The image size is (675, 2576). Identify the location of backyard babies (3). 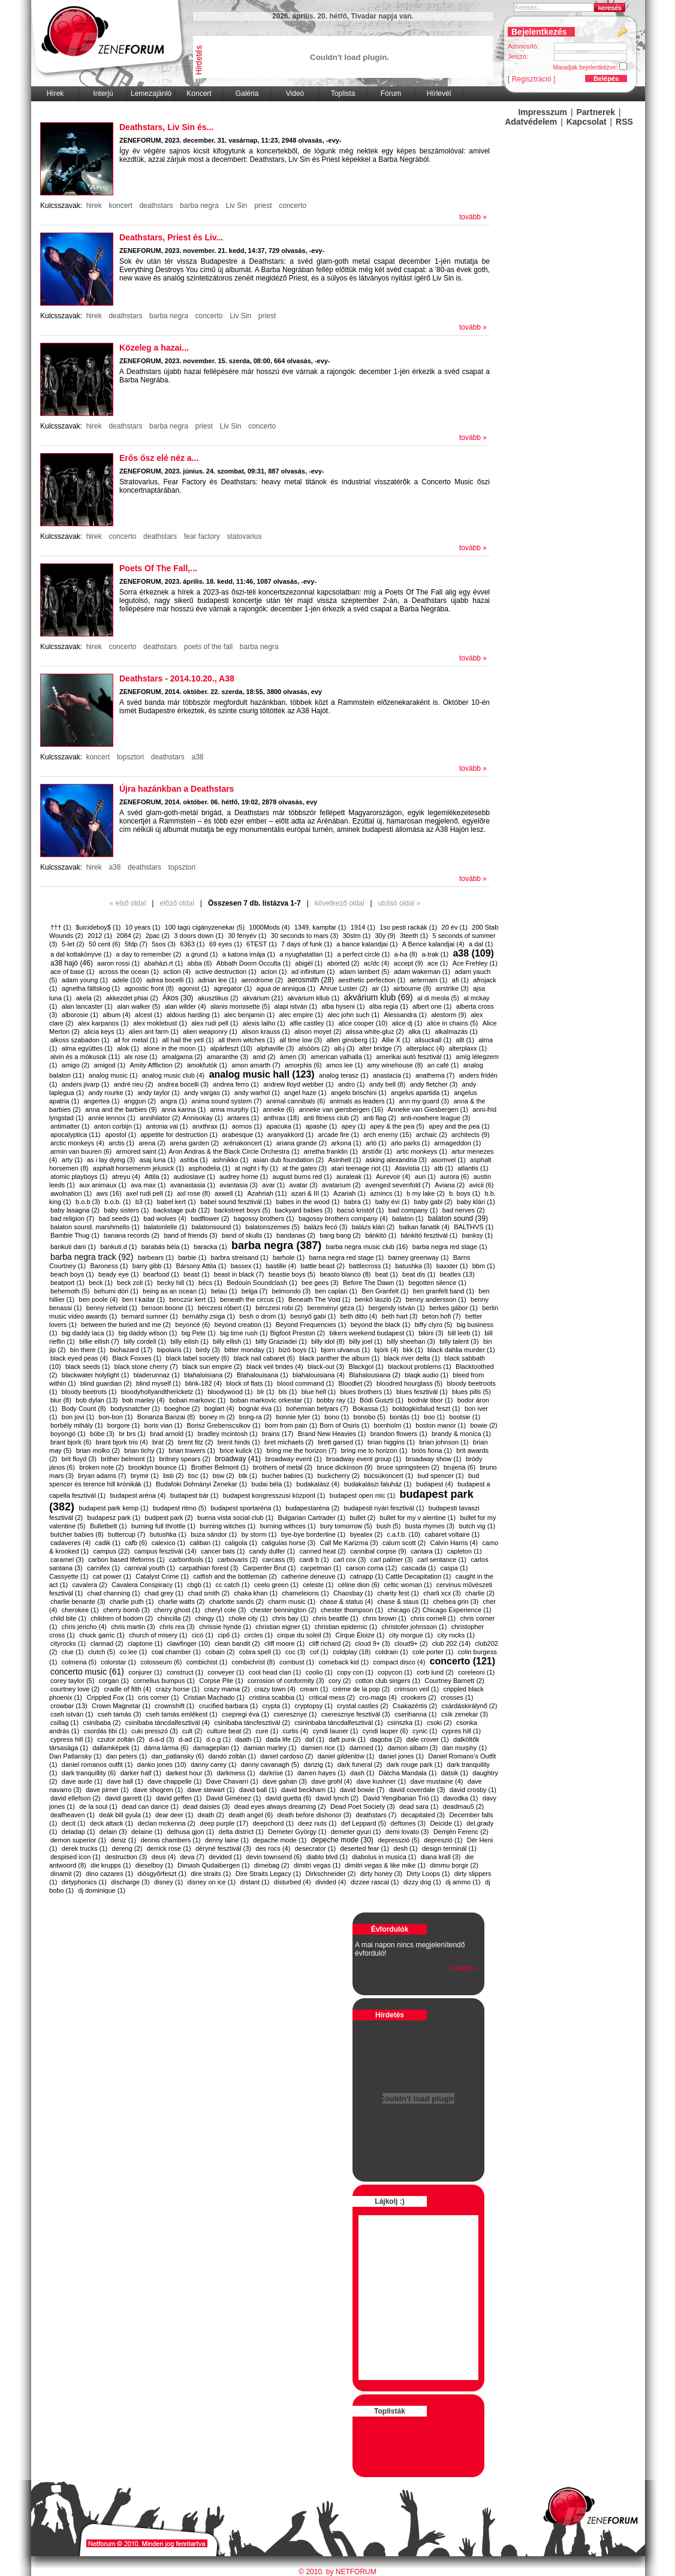
(304, 1210).